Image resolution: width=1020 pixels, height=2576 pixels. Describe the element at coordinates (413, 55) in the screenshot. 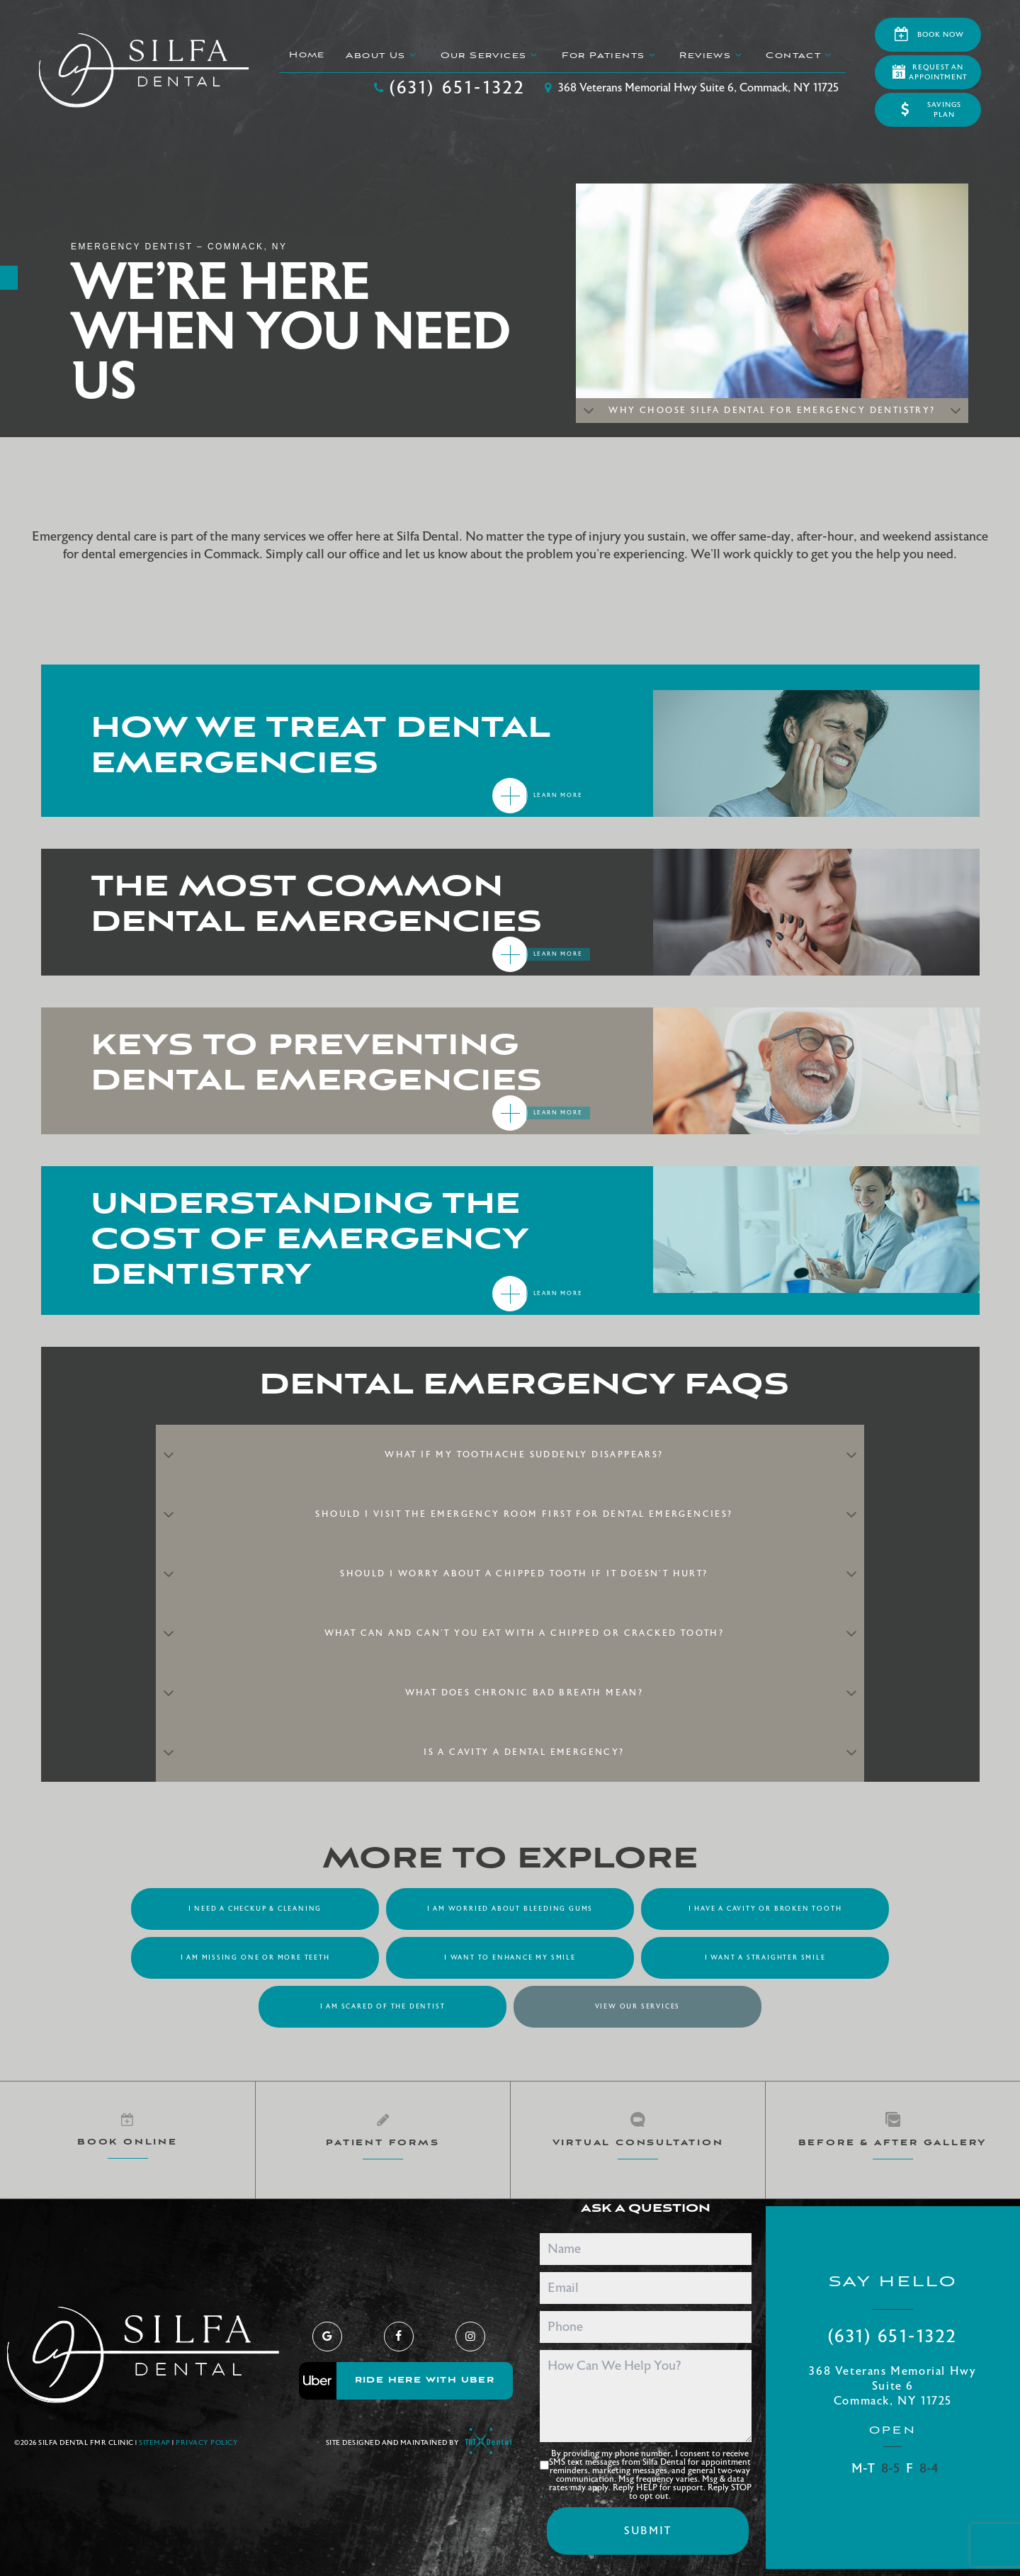

I see `[Toggle submenu]` at that location.